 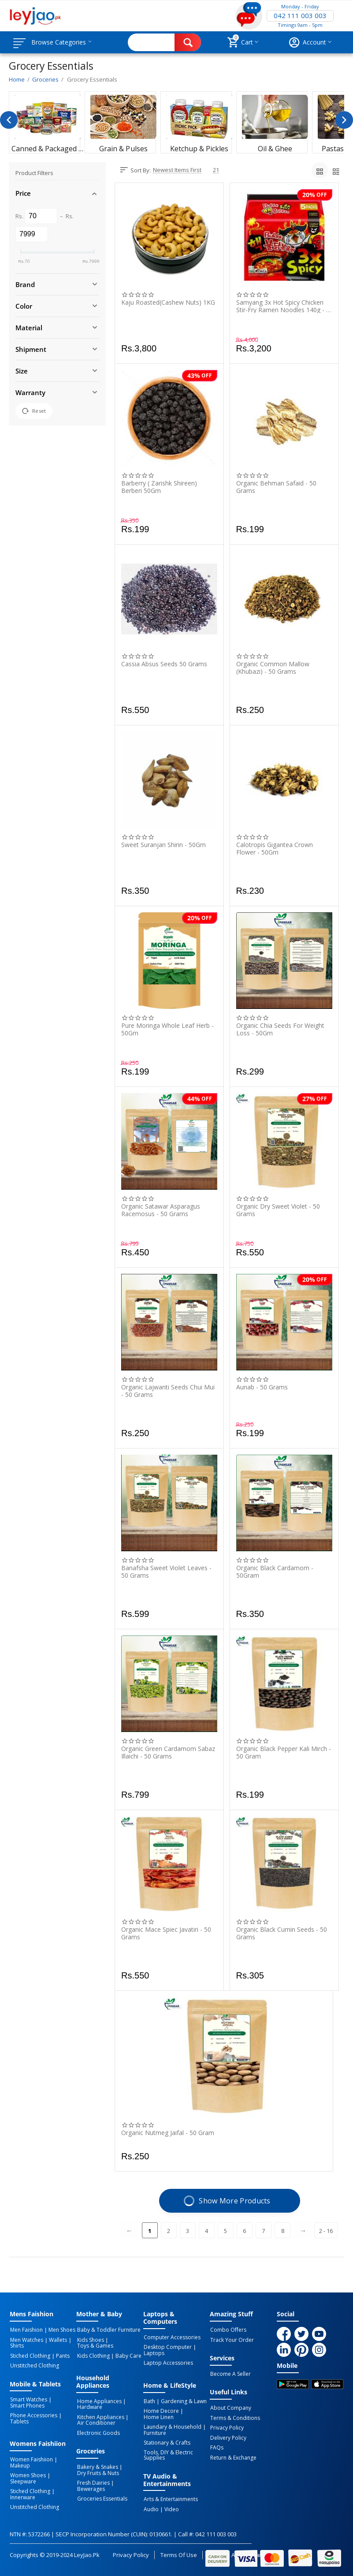 What do you see at coordinates (57, 2339) in the screenshot?
I see `Wallets` at bounding box center [57, 2339].